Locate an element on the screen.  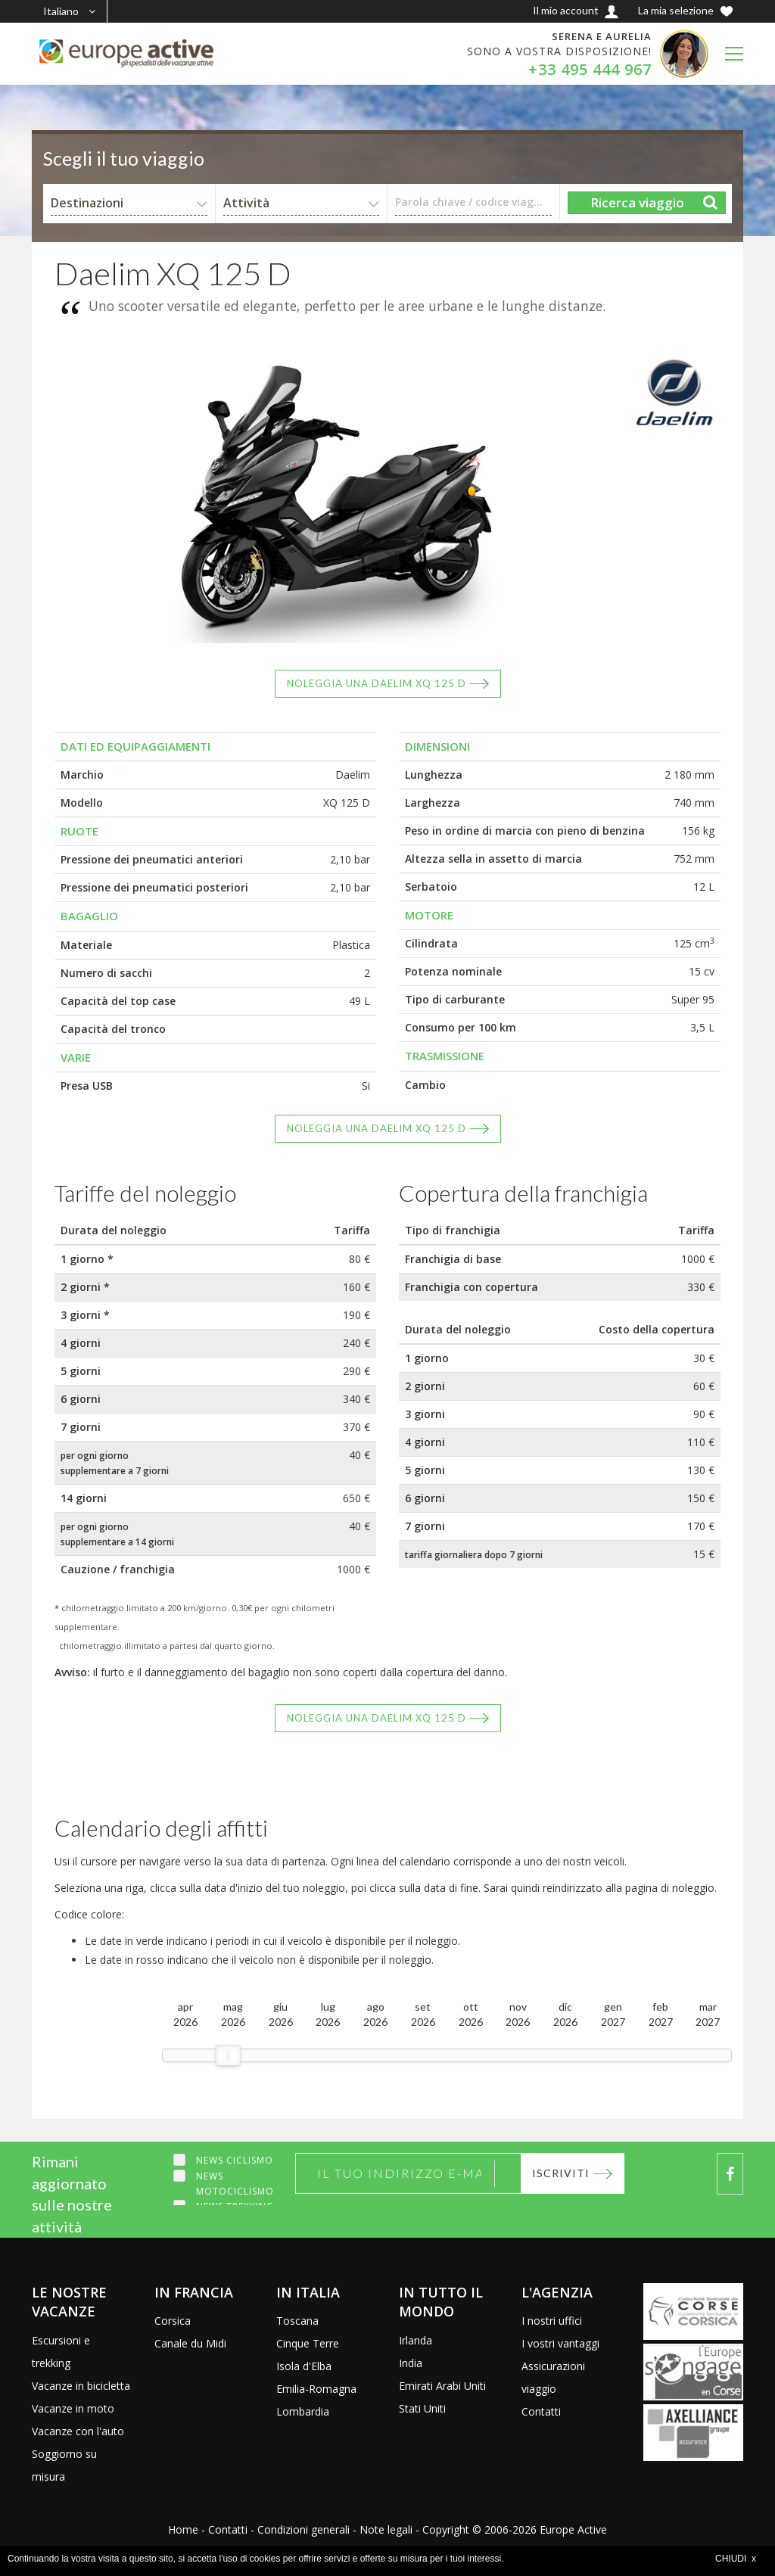
Vacanze in bicicletta is located at coordinates (81, 2385).